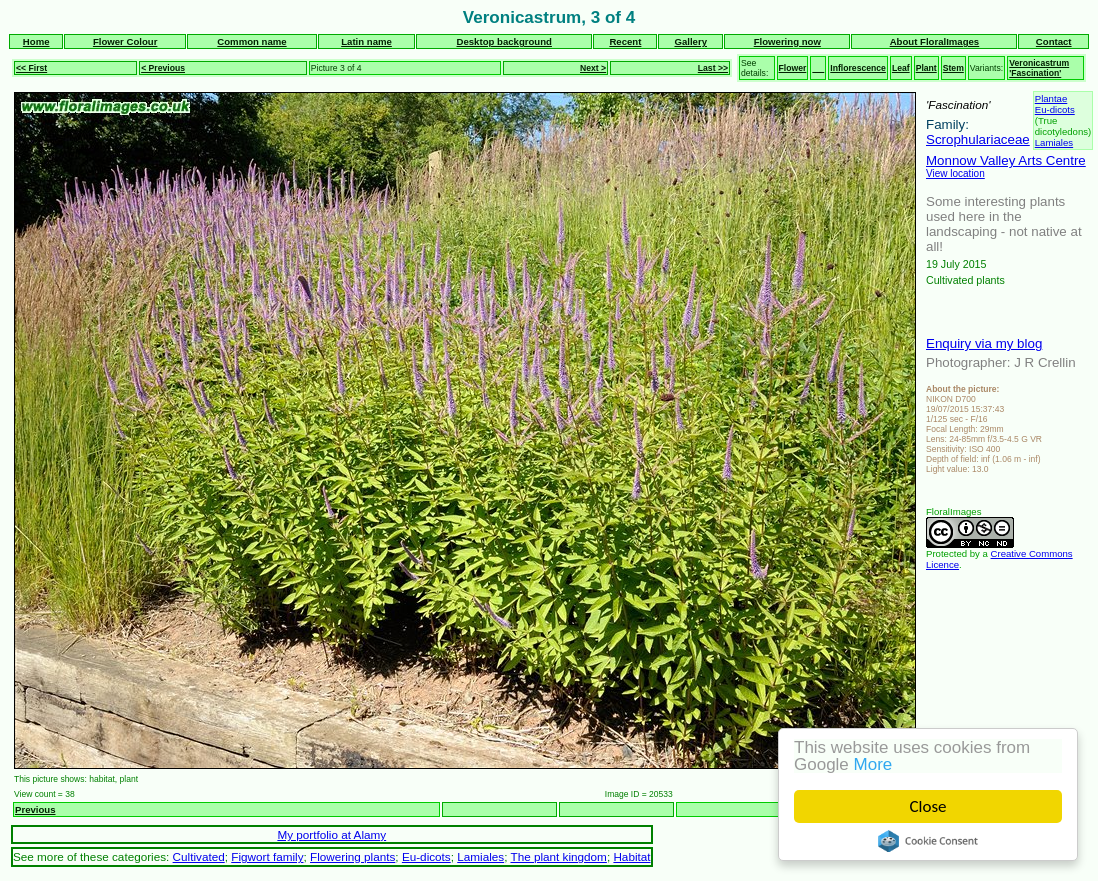 The width and height of the screenshot is (1098, 881). What do you see at coordinates (978, 139) in the screenshot?
I see `Scrophulariaceae` at bounding box center [978, 139].